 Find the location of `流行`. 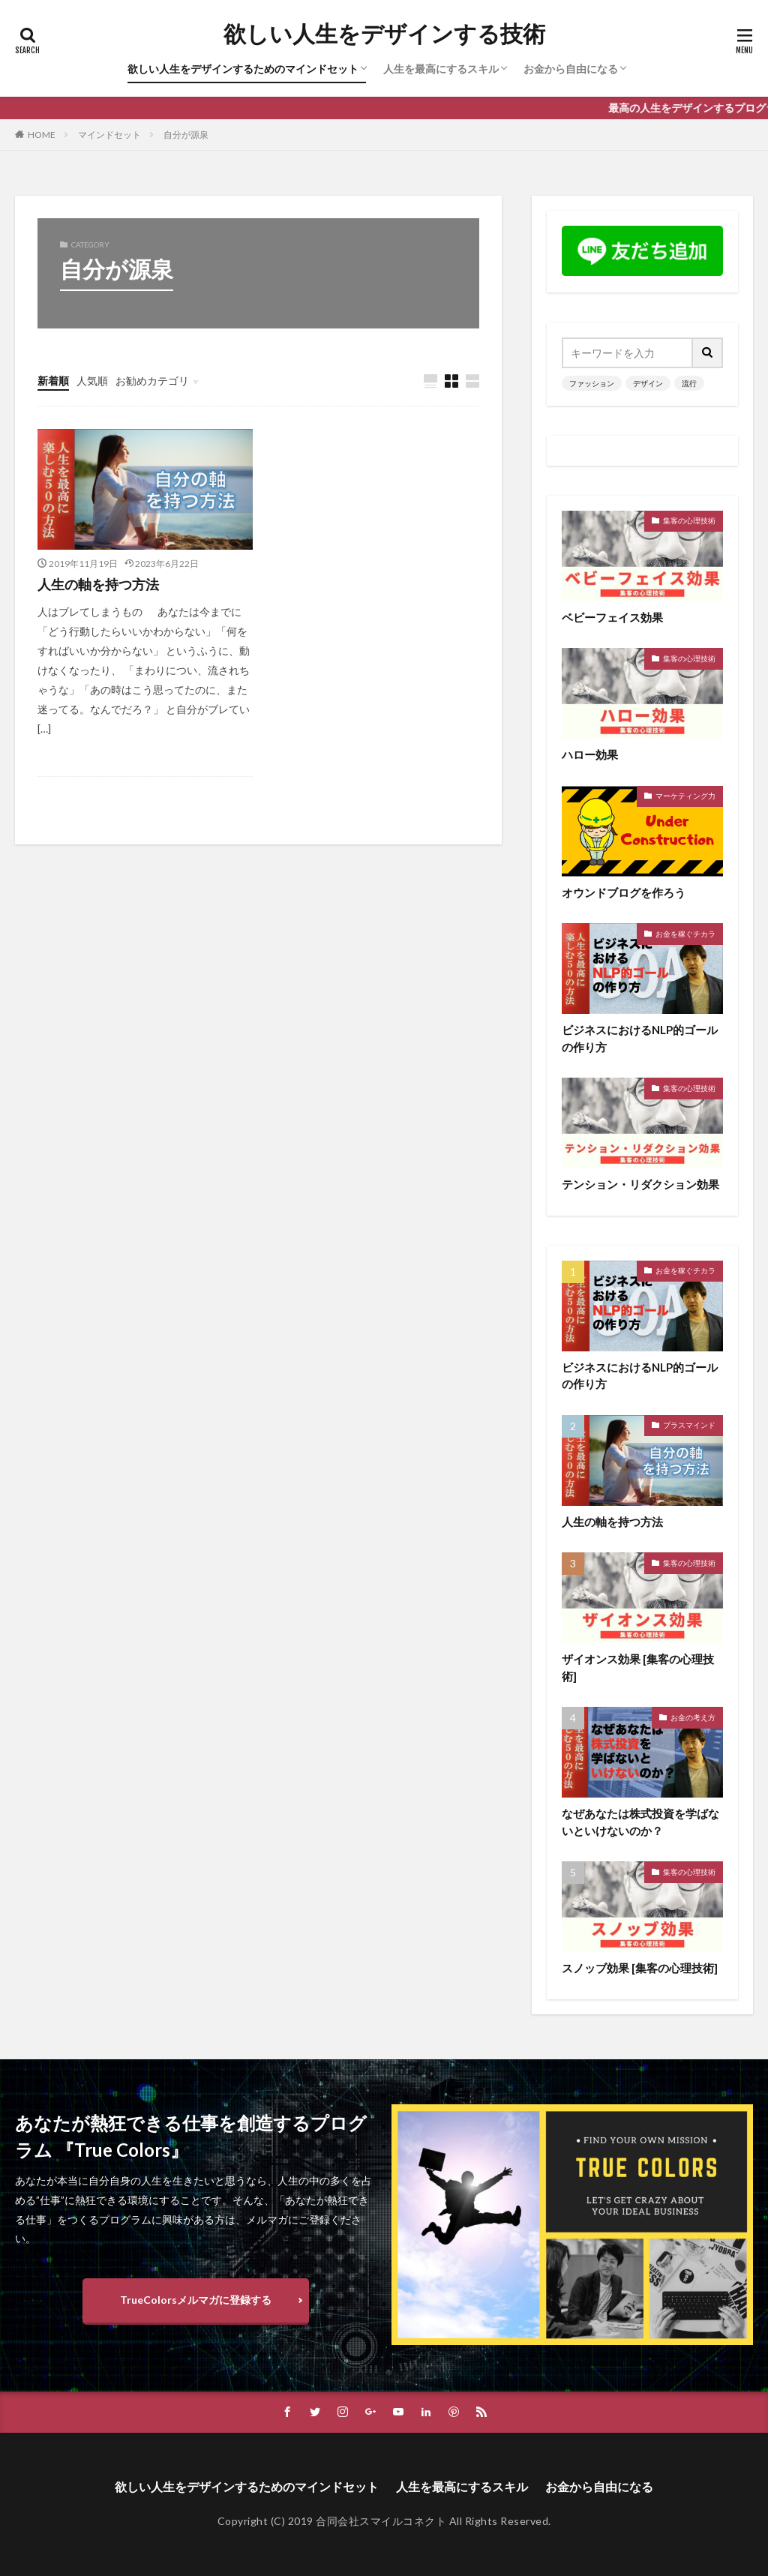

流行 is located at coordinates (689, 383).